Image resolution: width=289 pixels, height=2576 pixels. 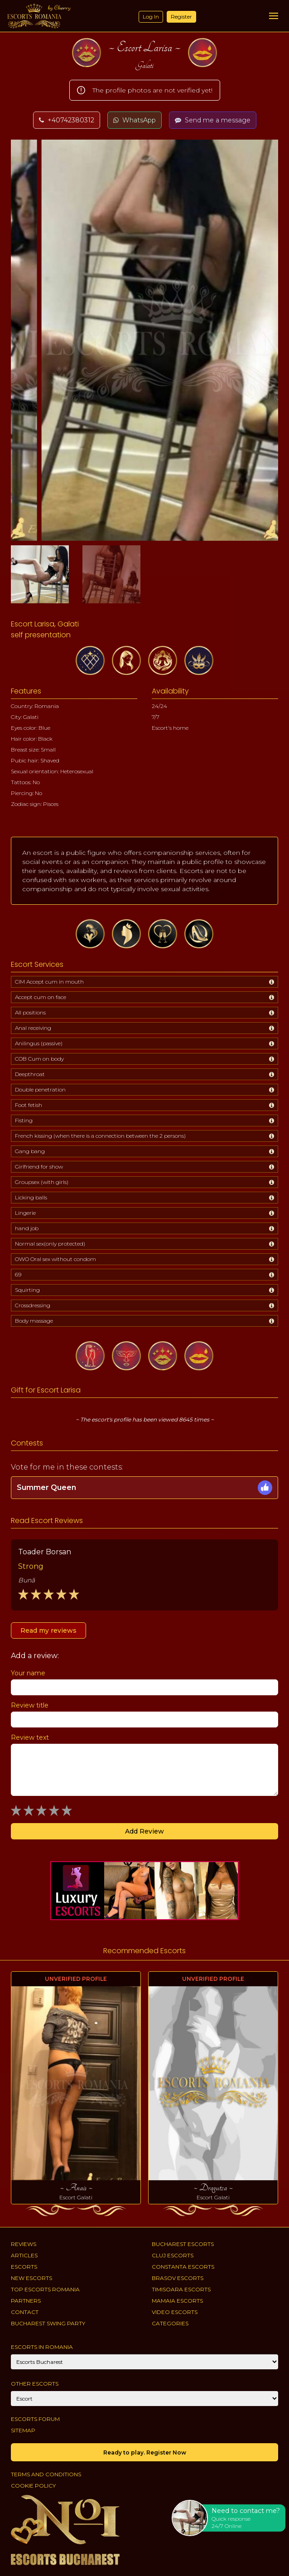 What do you see at coordinates (27, 1228) in the screenshot?
I see `hand job` at bounding box center [27, 1228].